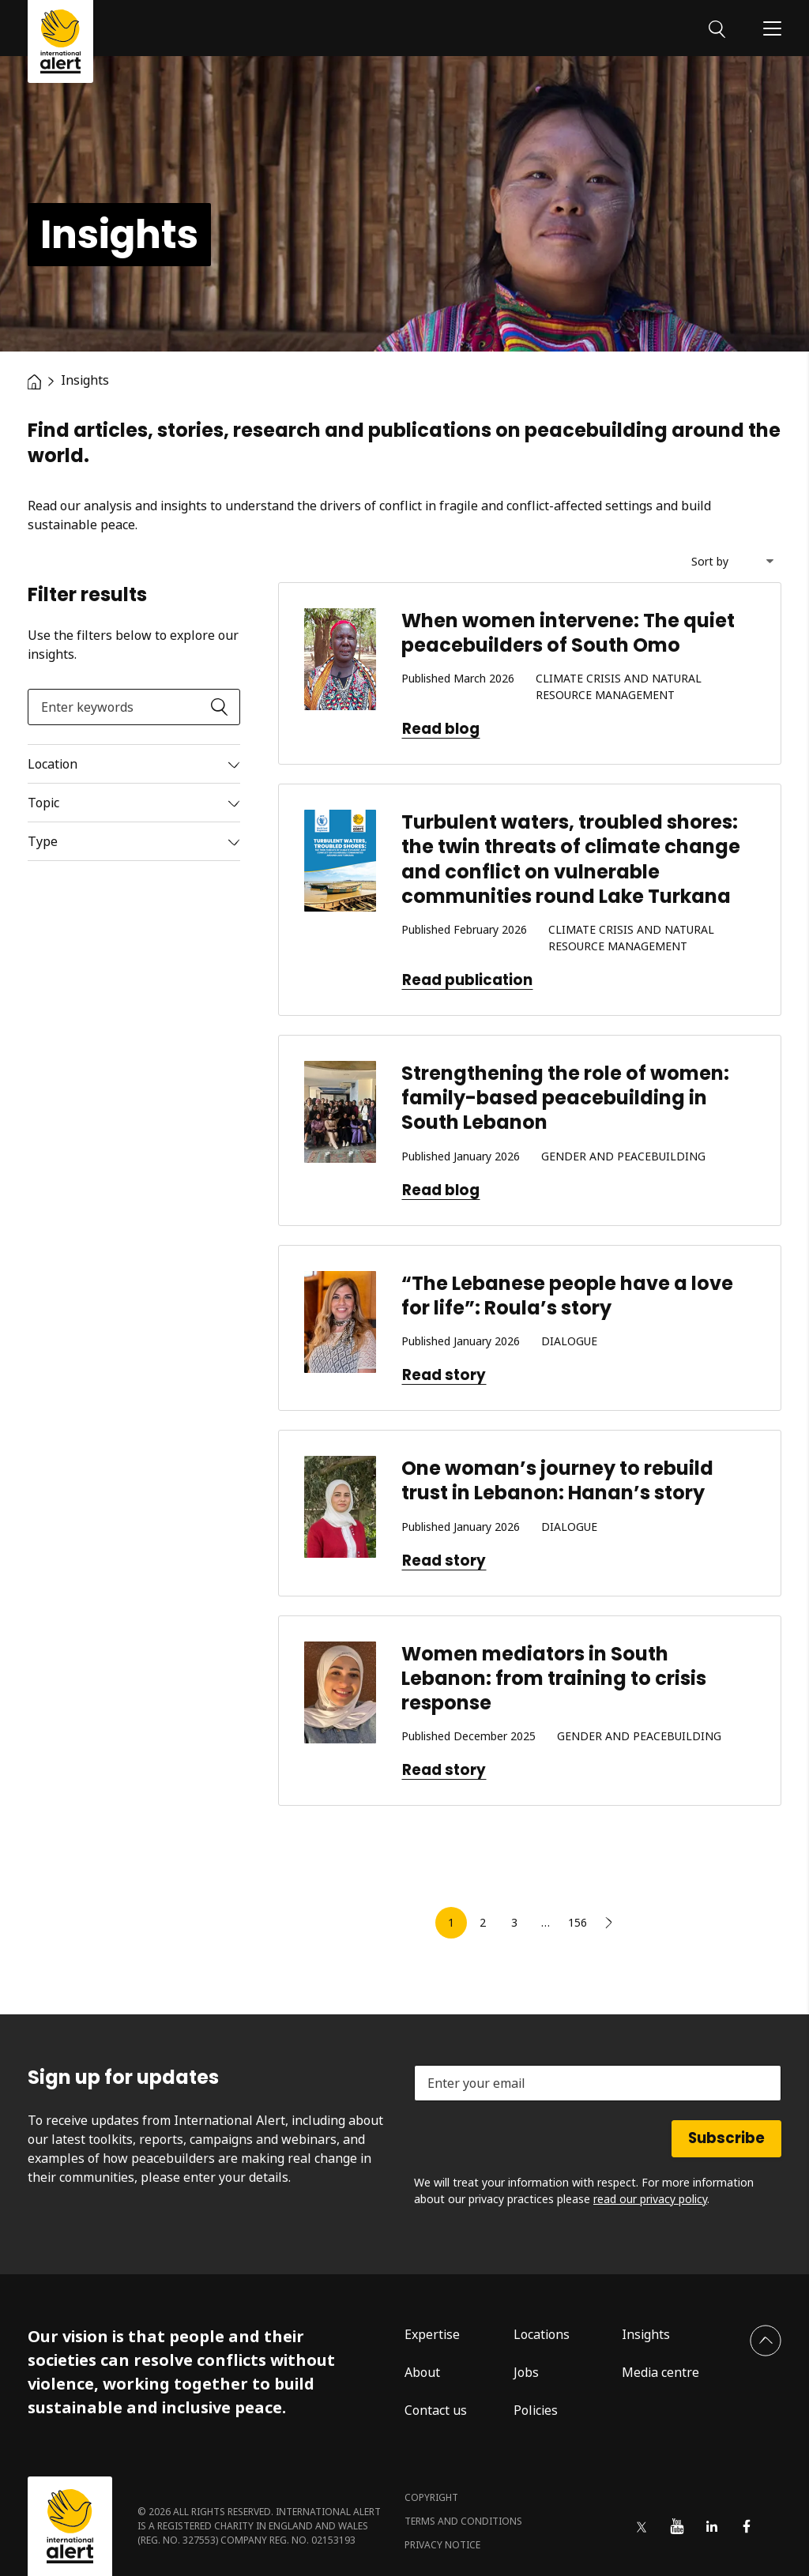  Describe the element at coordinates (134, 764) in the screenshot. I see `[Read more]` at that location.